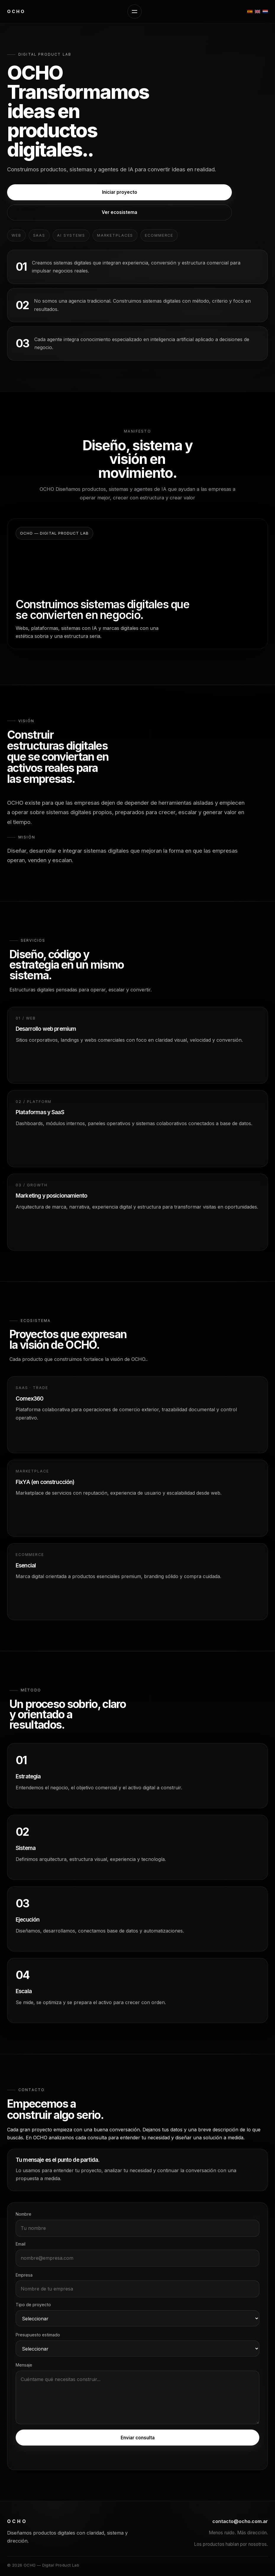 The height and width of the screenshot is (2576, 275). What do you see at coordinates (16, 11) in the screenshot?
I see `[OCHO inicio]` at bounding box center [16, 11].